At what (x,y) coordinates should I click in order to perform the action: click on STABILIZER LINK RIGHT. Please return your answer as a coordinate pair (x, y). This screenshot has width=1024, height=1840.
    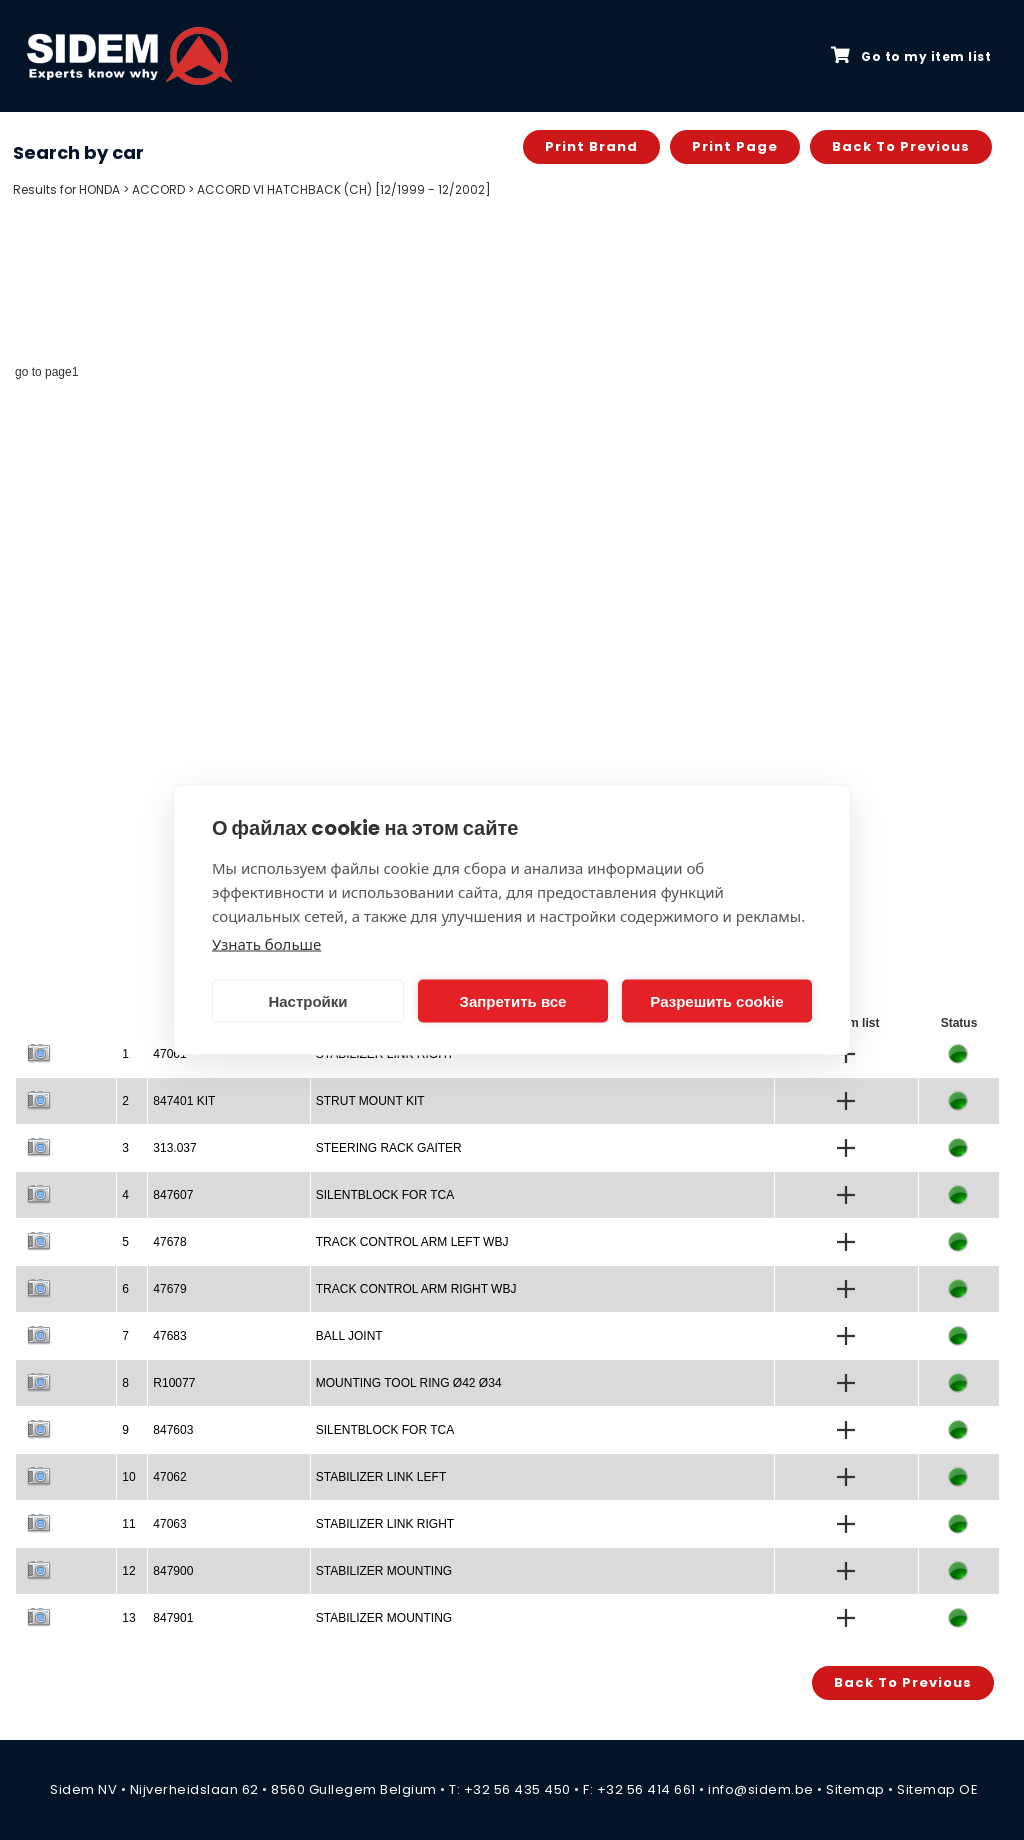
    Looking at the image, I should click on (385, 1524).